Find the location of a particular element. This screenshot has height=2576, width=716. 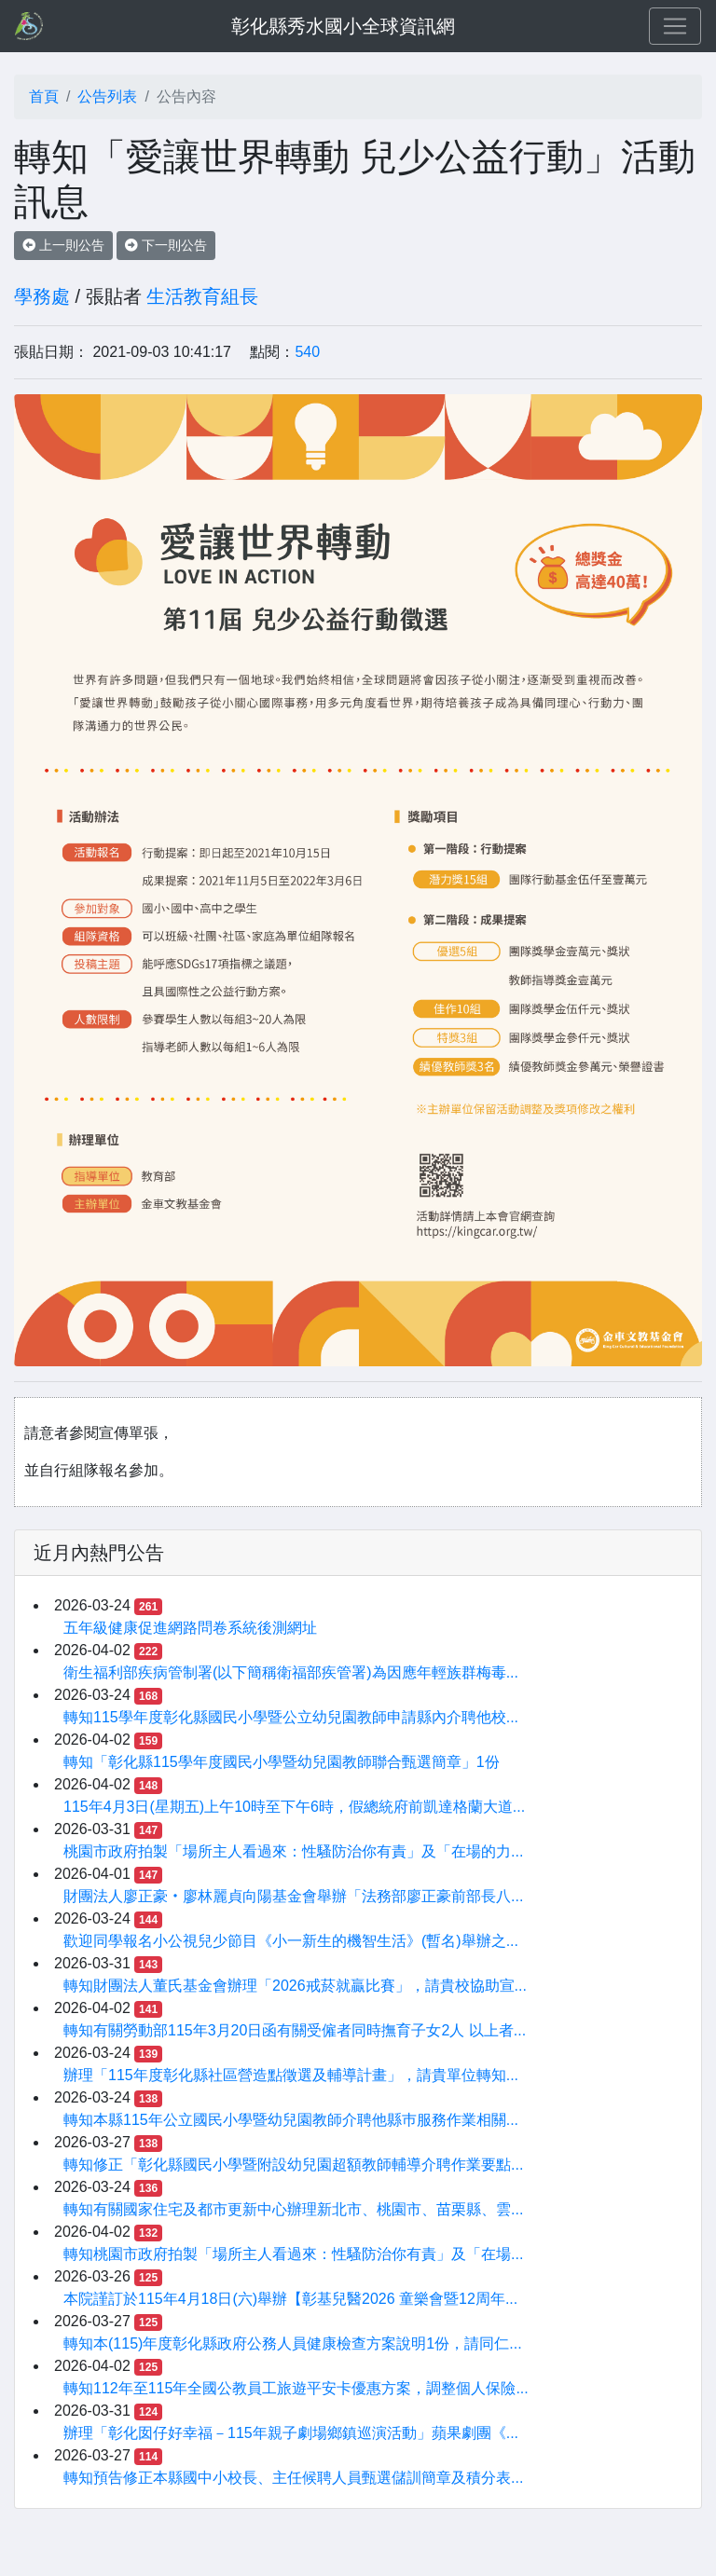

彰化縣秀水國小全球資訊網 is located at coordinates (343, 26).